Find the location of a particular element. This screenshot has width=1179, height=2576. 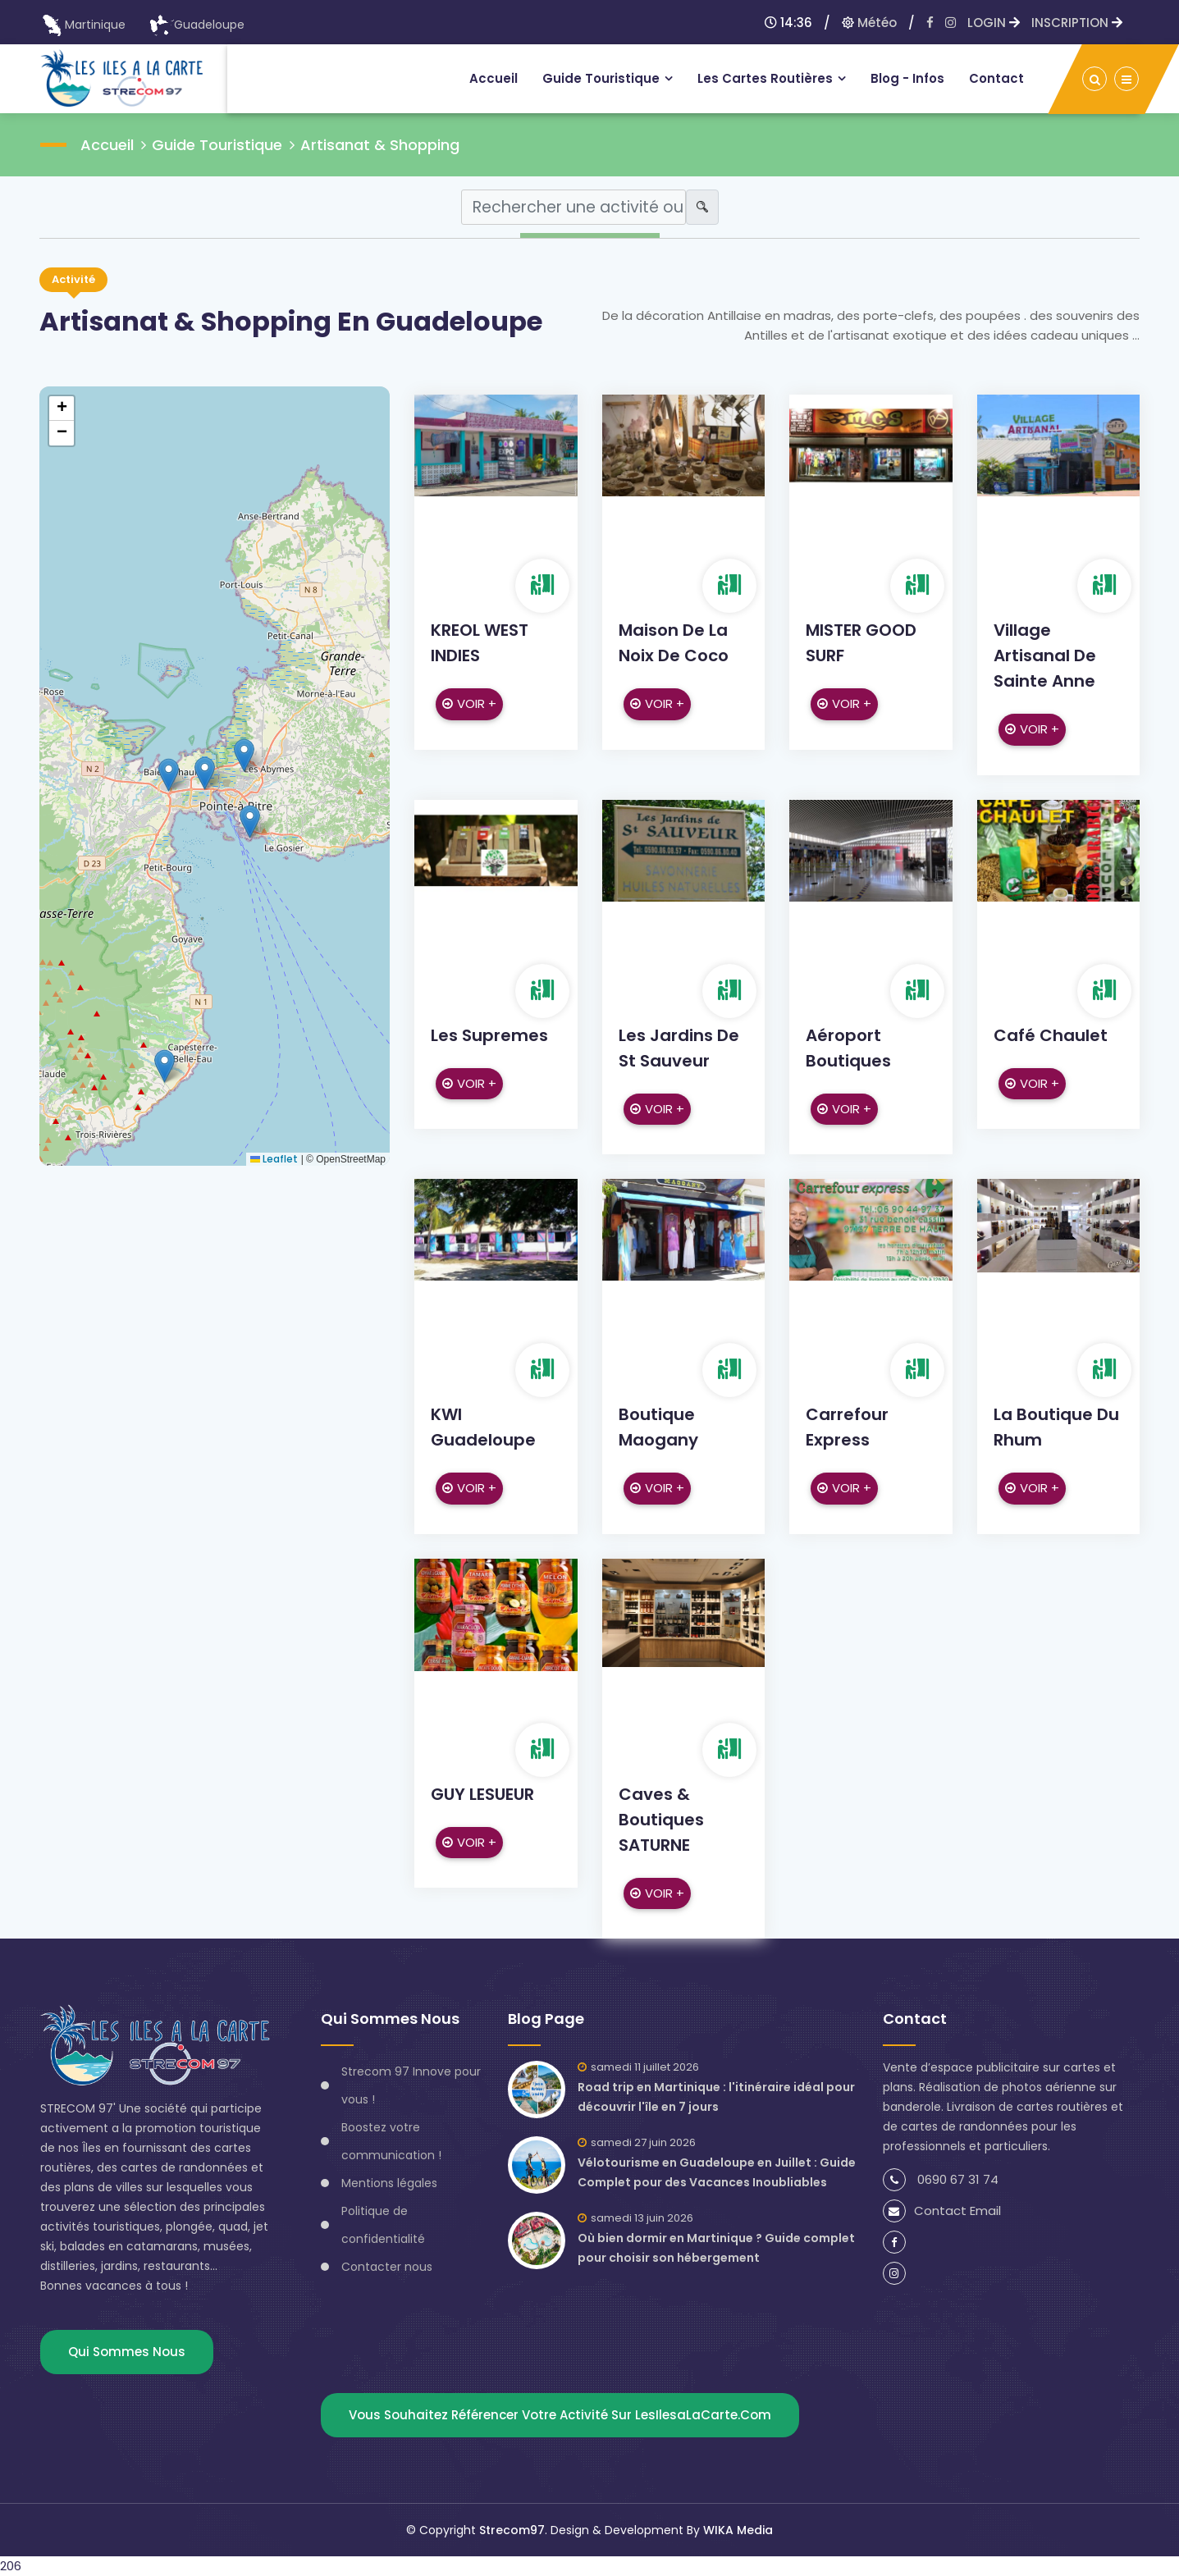

Contact is located at coordinates (996, 78).